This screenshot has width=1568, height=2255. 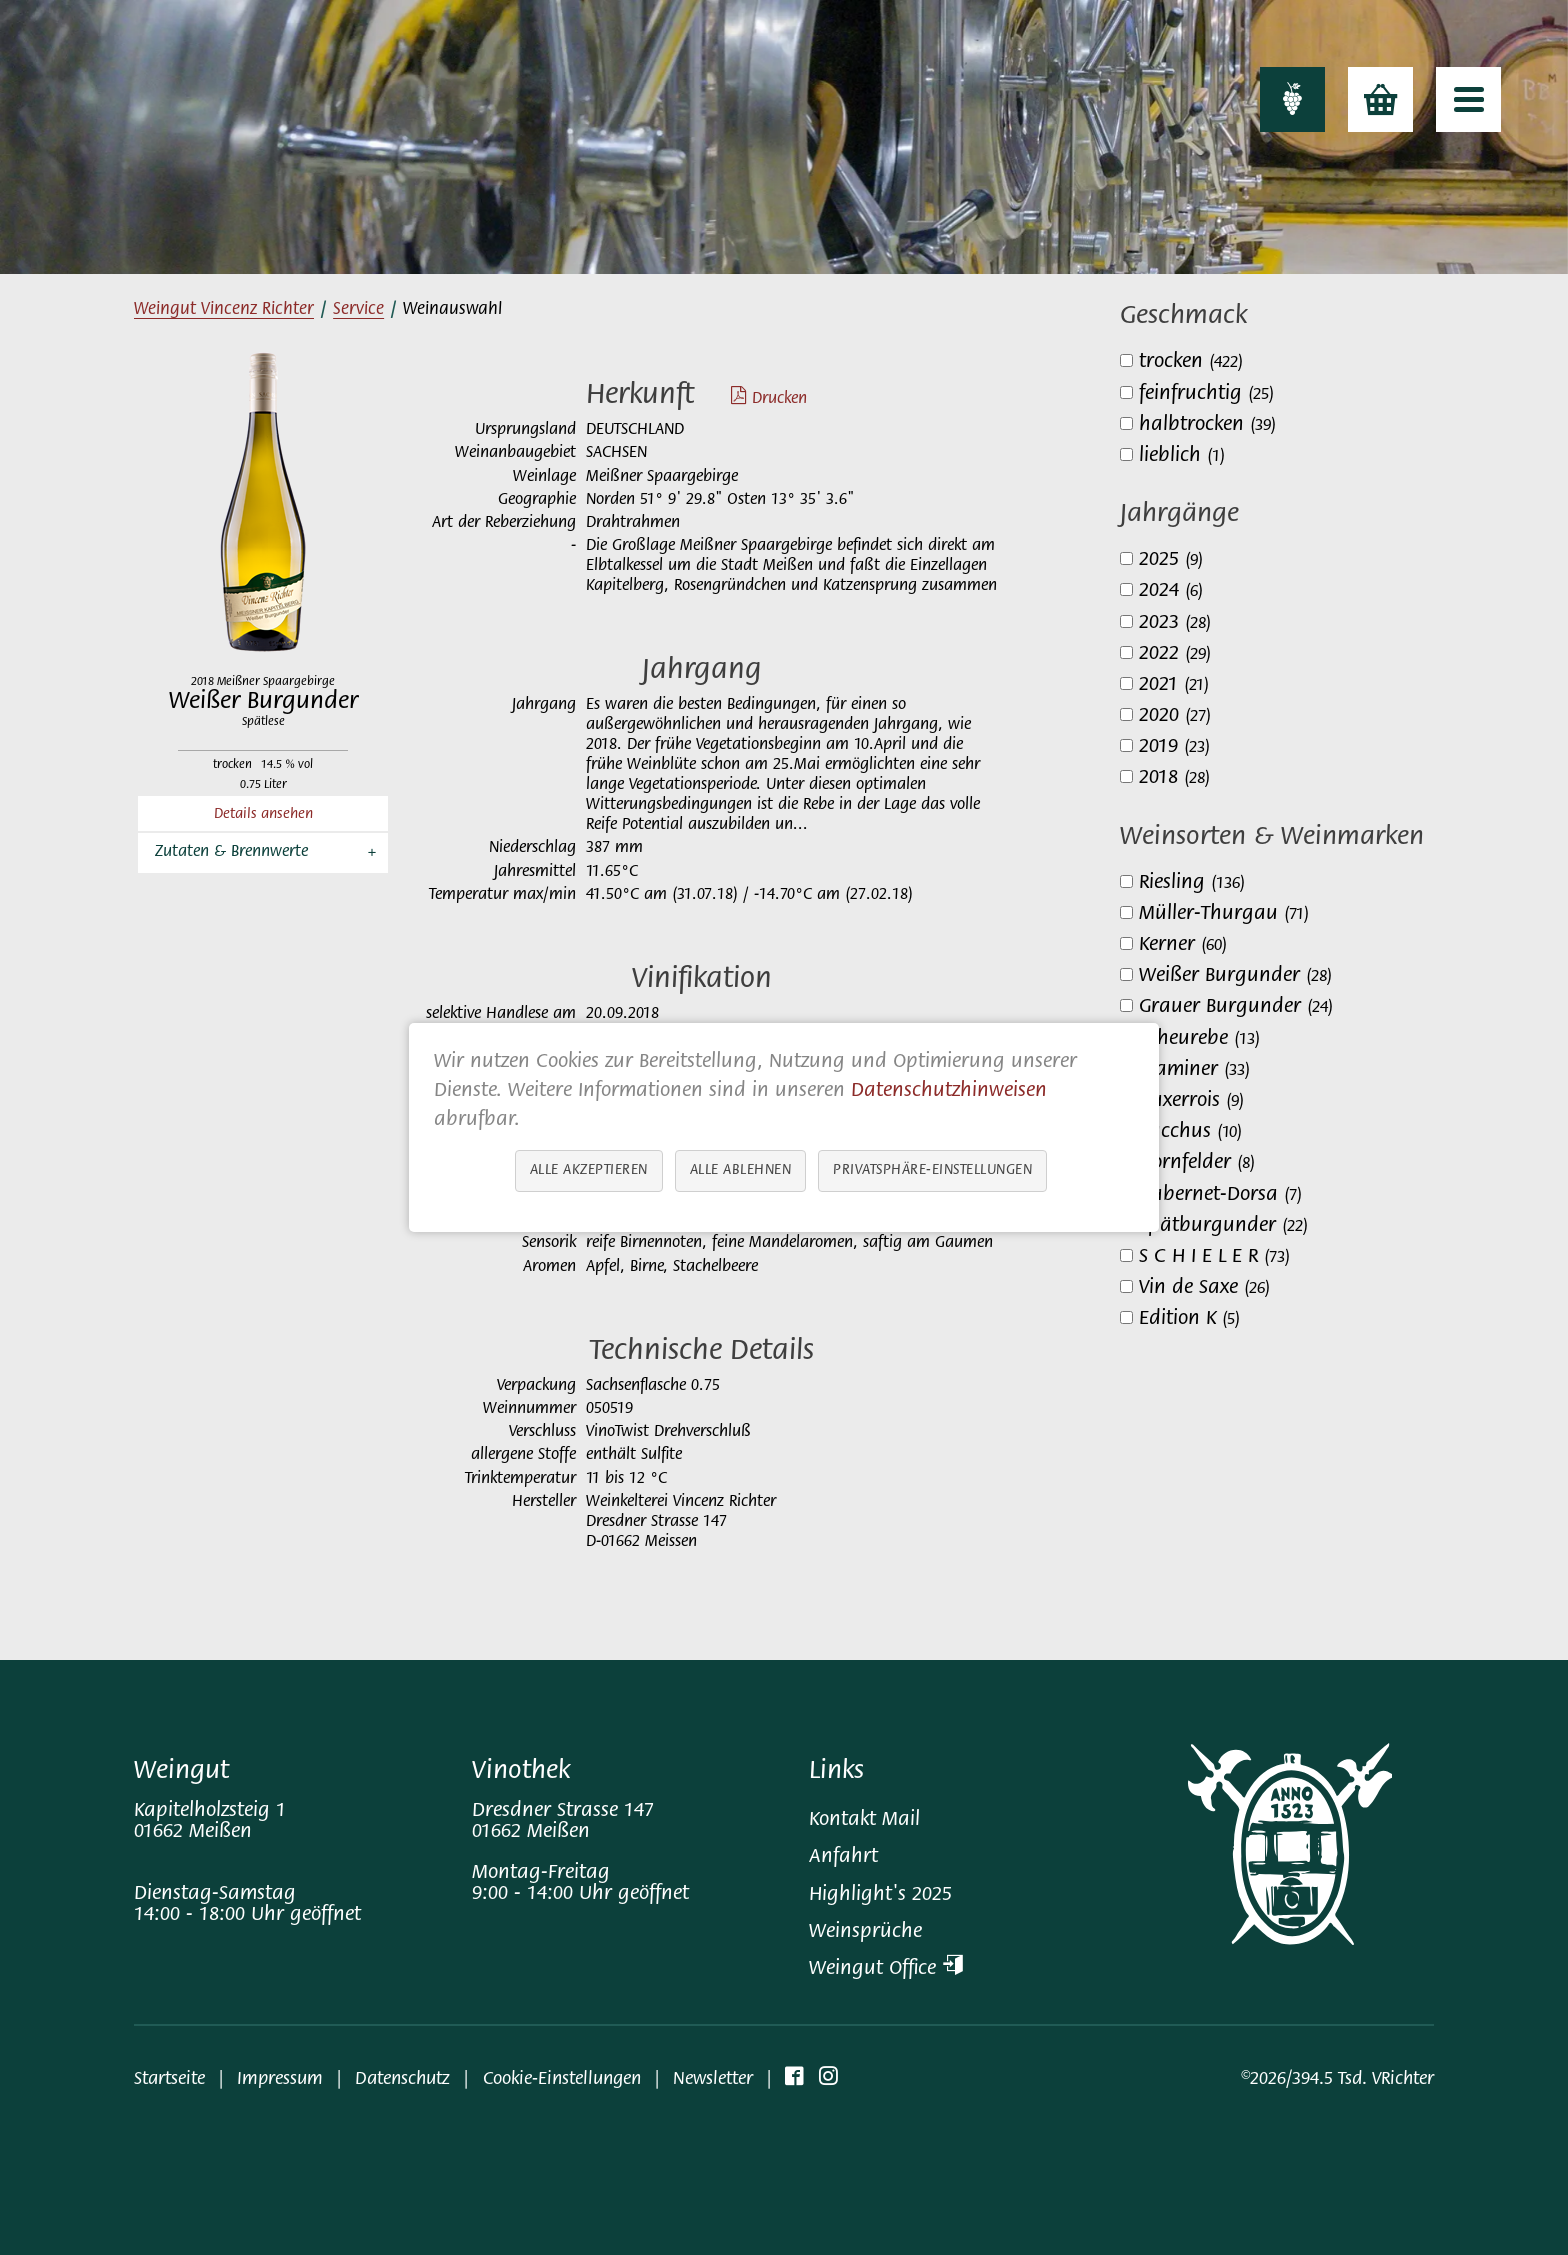 I want to click on halbtrocken, so click(x=1207, y=425).